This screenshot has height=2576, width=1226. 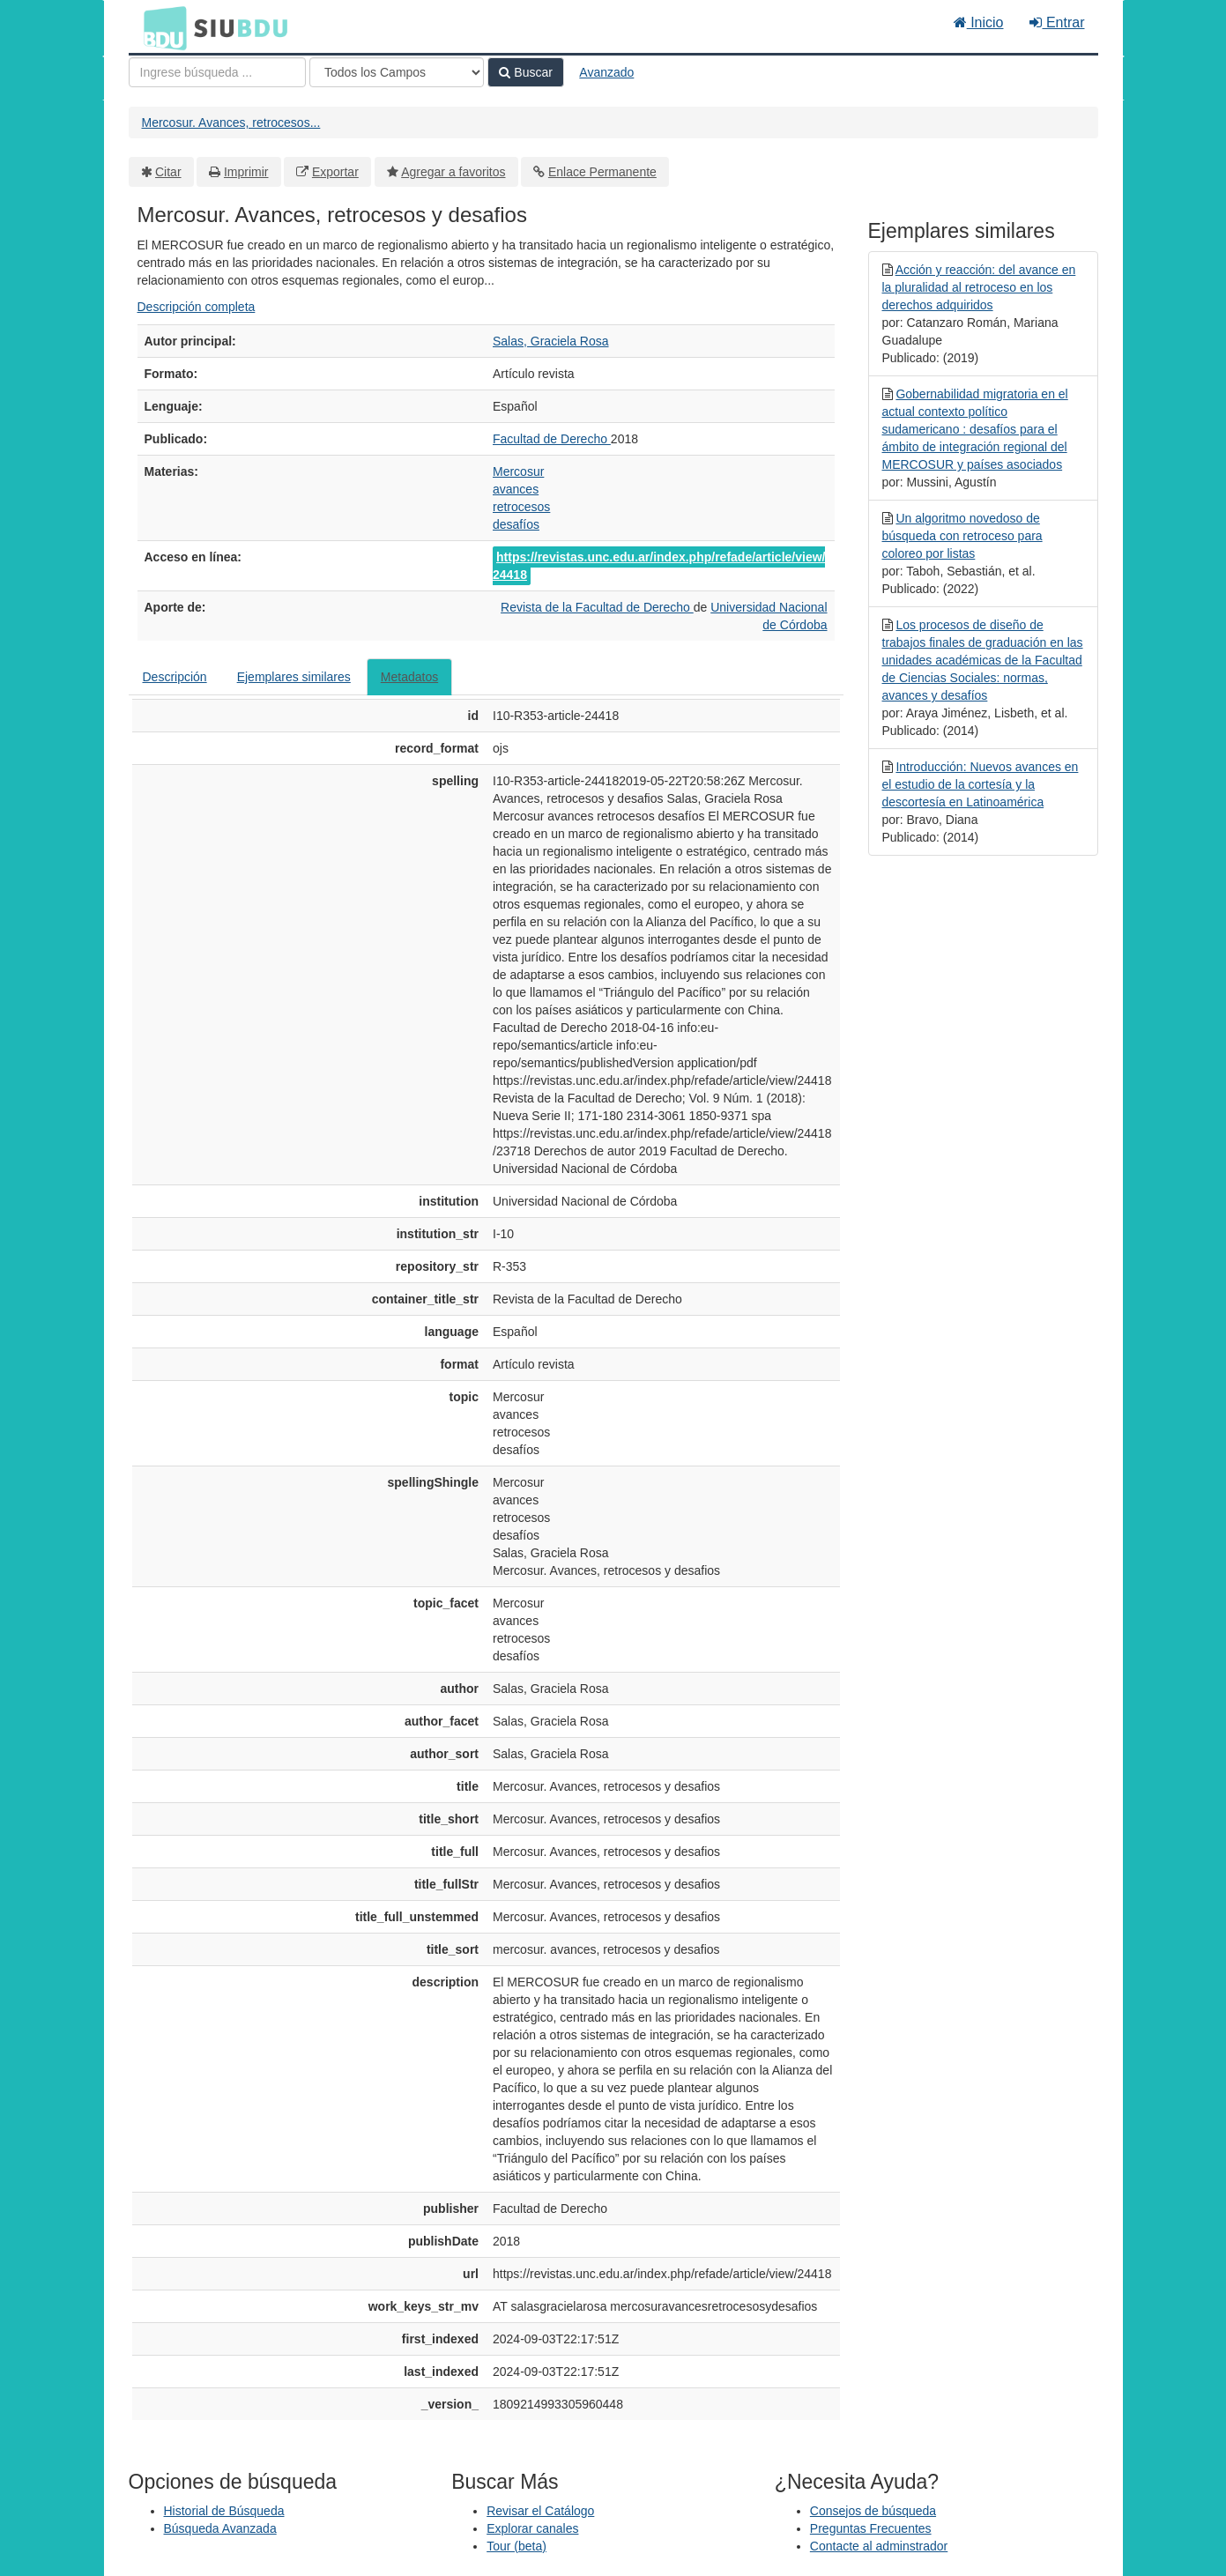 What do you see at coordinates (220, 2528) in the screenshot?
I see `Búsqueda Avanzada` at bounding box center [220, 2528].